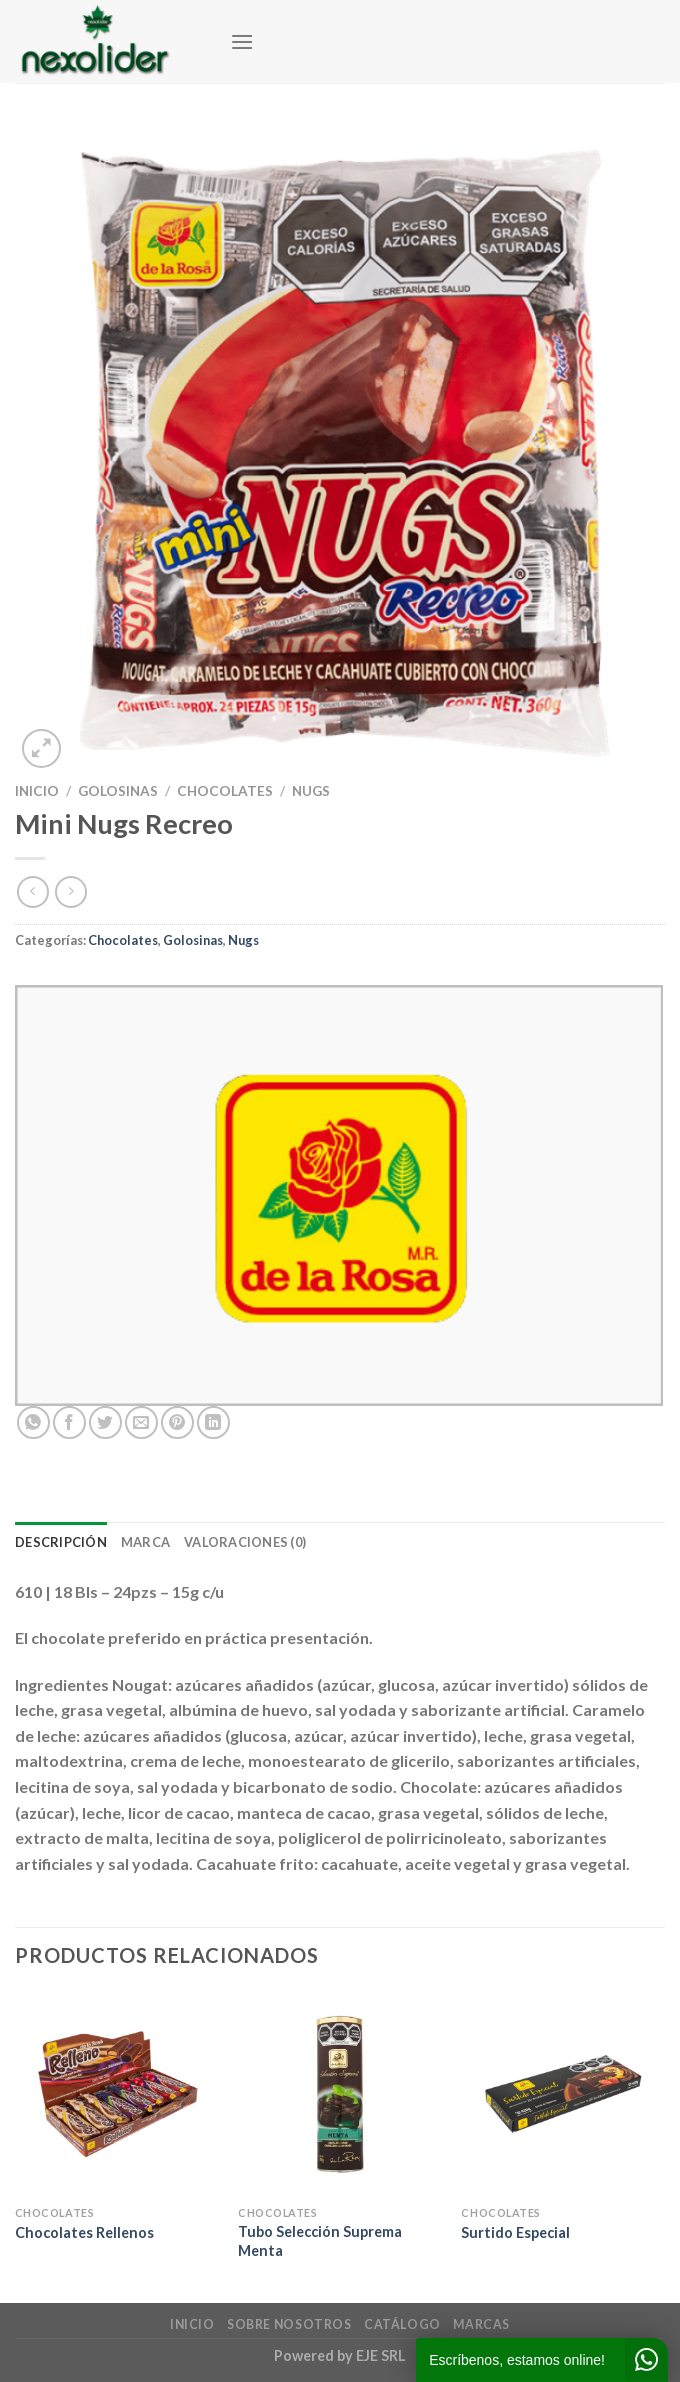 The width and height of the screenshot is (680, 2382). I want to click on [Chocolates Rellenos], so click(117, 2094).